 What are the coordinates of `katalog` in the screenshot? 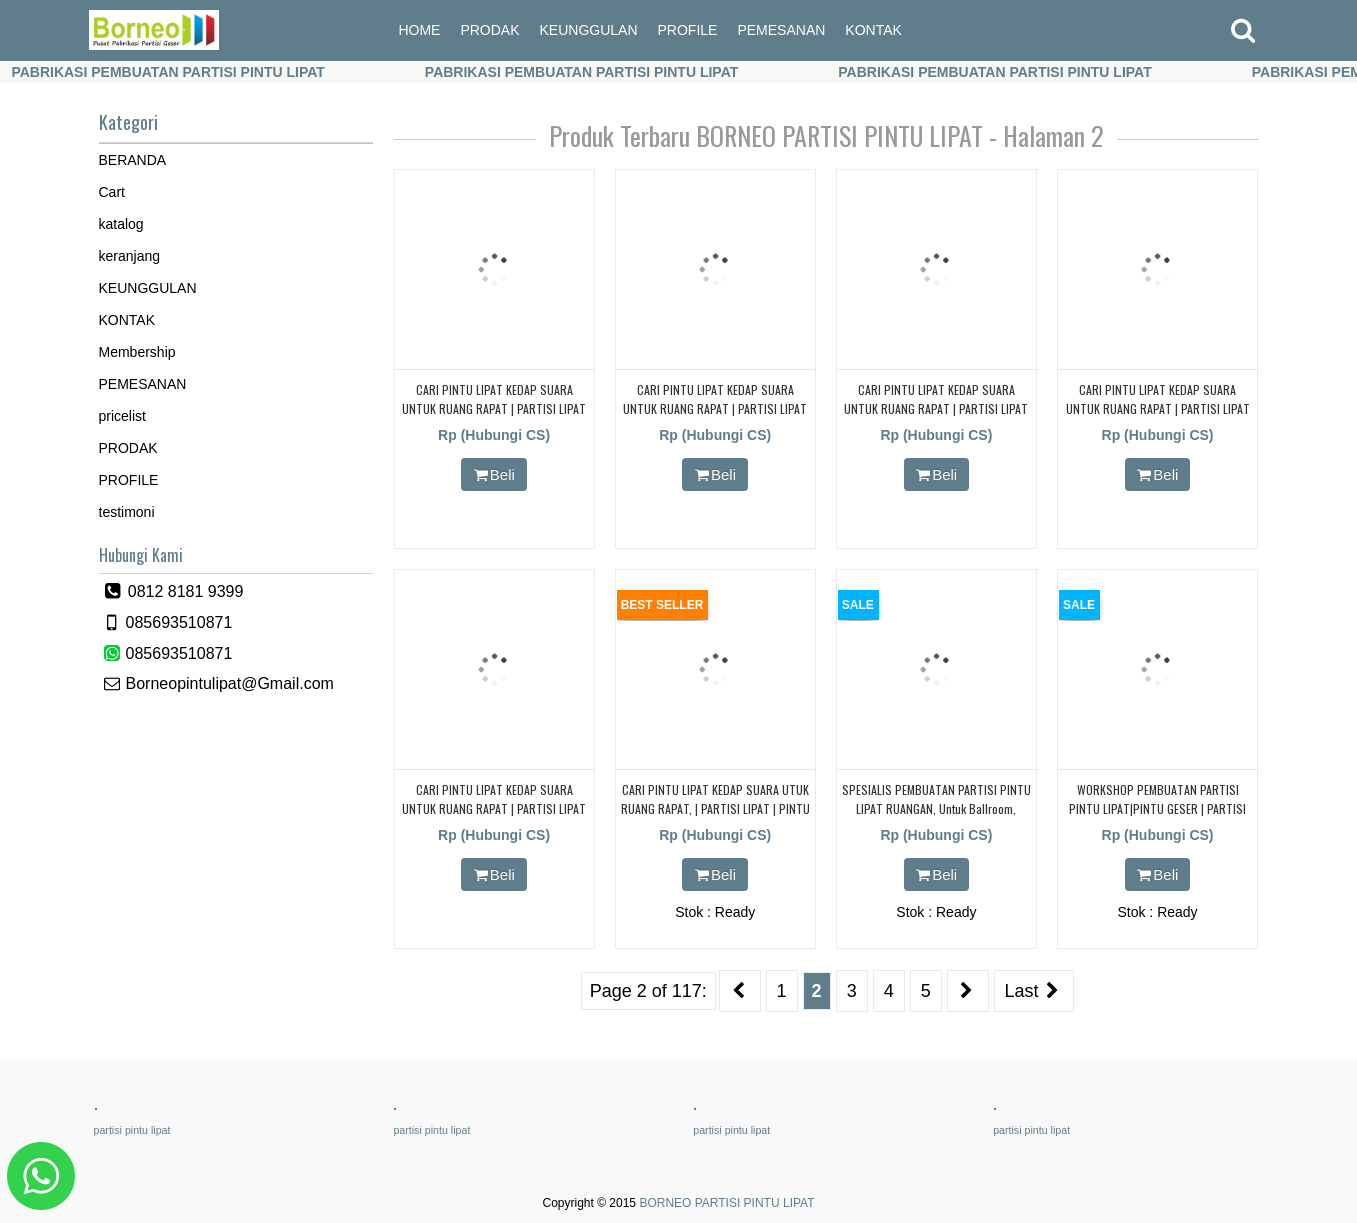 It's located at (121, 224).